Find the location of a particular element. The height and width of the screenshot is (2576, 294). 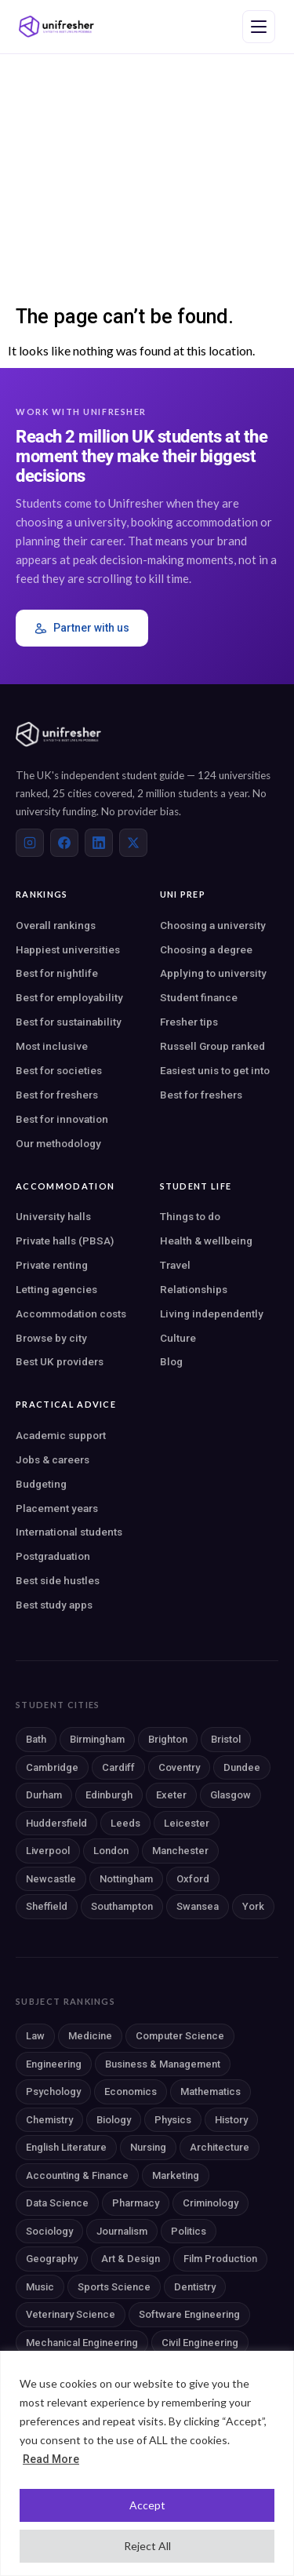

Pharmacy is located at coordinates (135, 2203).